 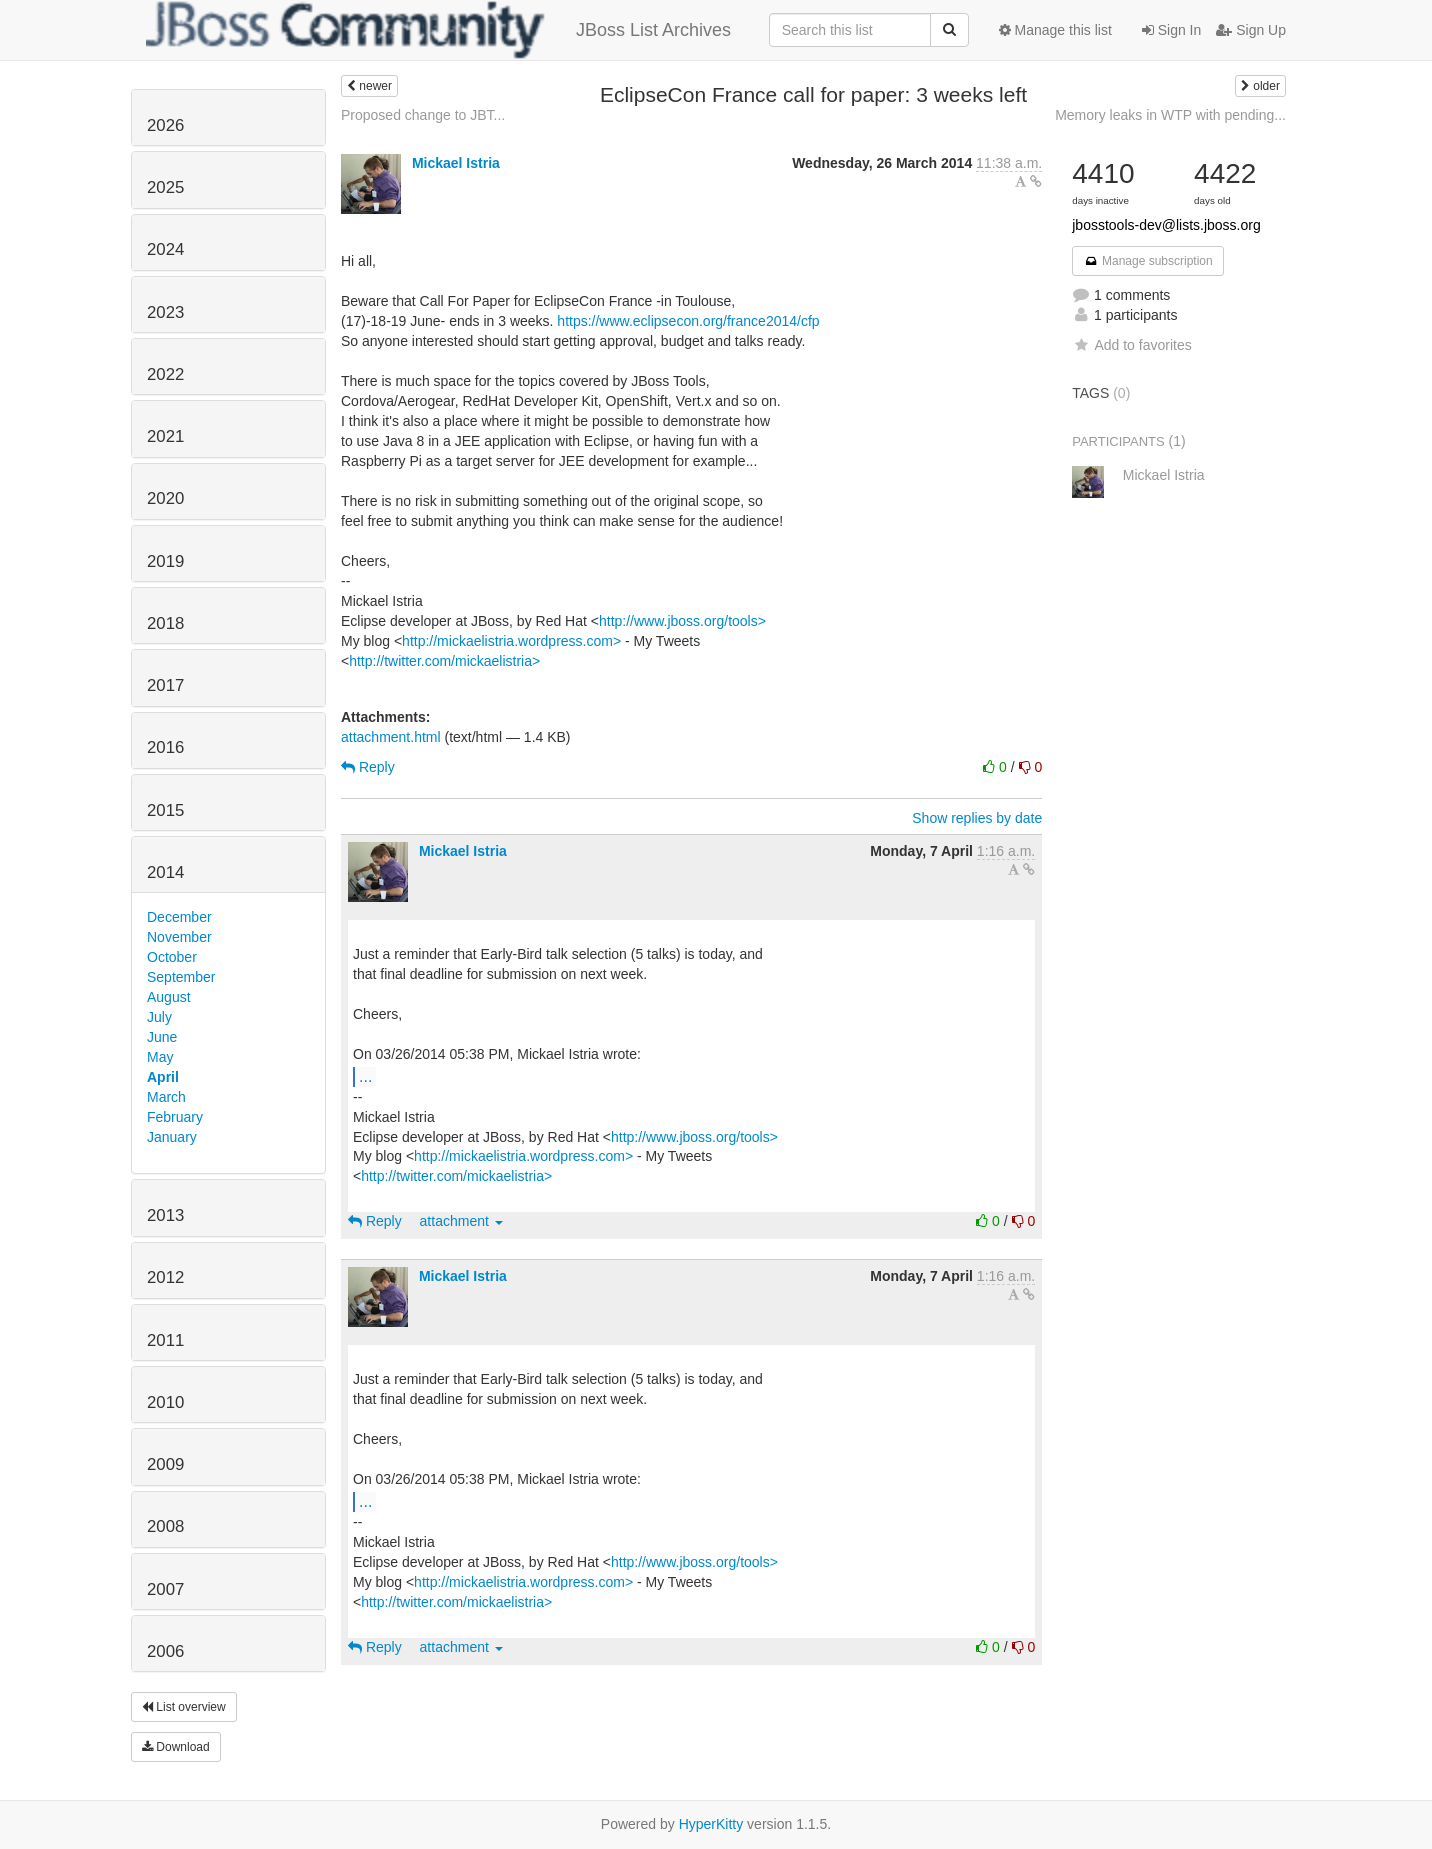 I want to click on http://www.jboss.org/tools>, so click(x=682, y=621).